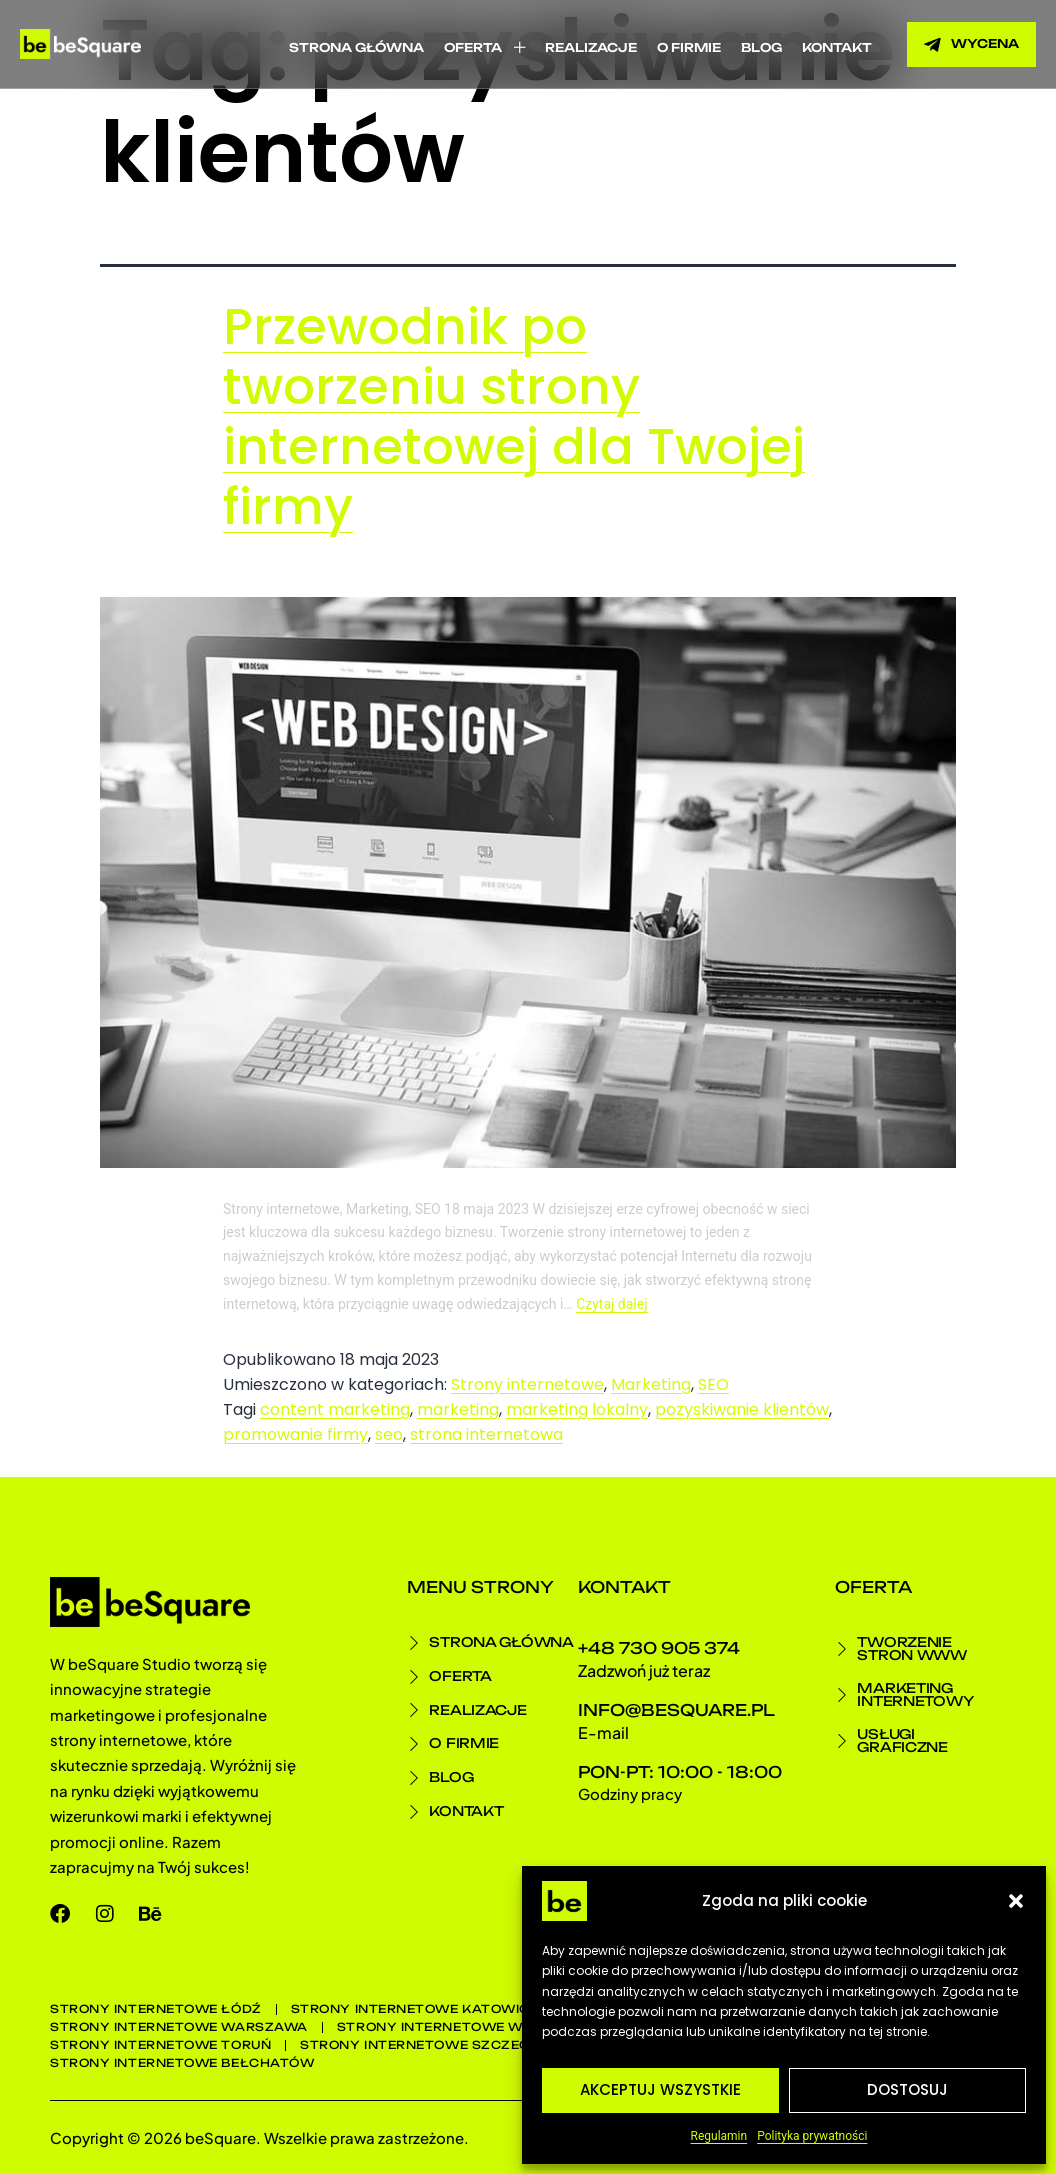 Image resolution: width=1056 pixels, height=2174 pixels. What do you see at coordinates (660, 2089) in the screenshot?
I see `Akceptuj wszystkie` at bounding box center [660, 2089].